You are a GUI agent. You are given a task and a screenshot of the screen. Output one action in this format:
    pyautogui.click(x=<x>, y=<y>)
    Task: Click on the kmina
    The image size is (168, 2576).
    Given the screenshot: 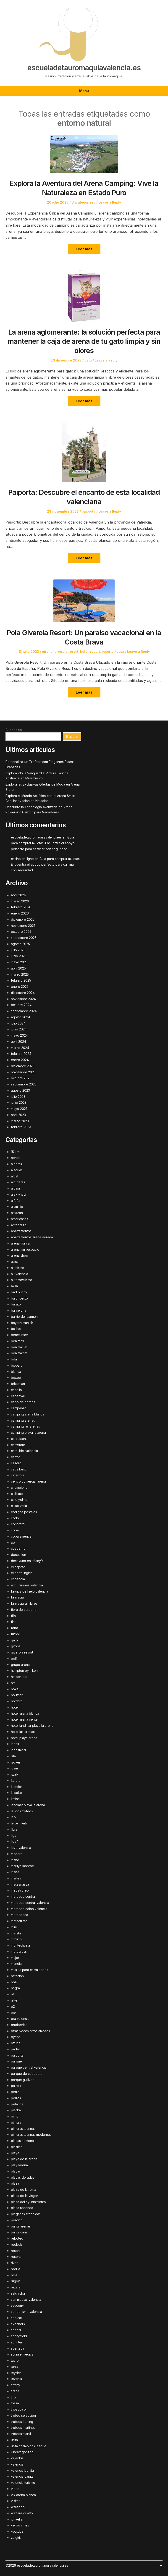 What is the action you would take?
    pyautogui.click(x=15, y=1799)
    